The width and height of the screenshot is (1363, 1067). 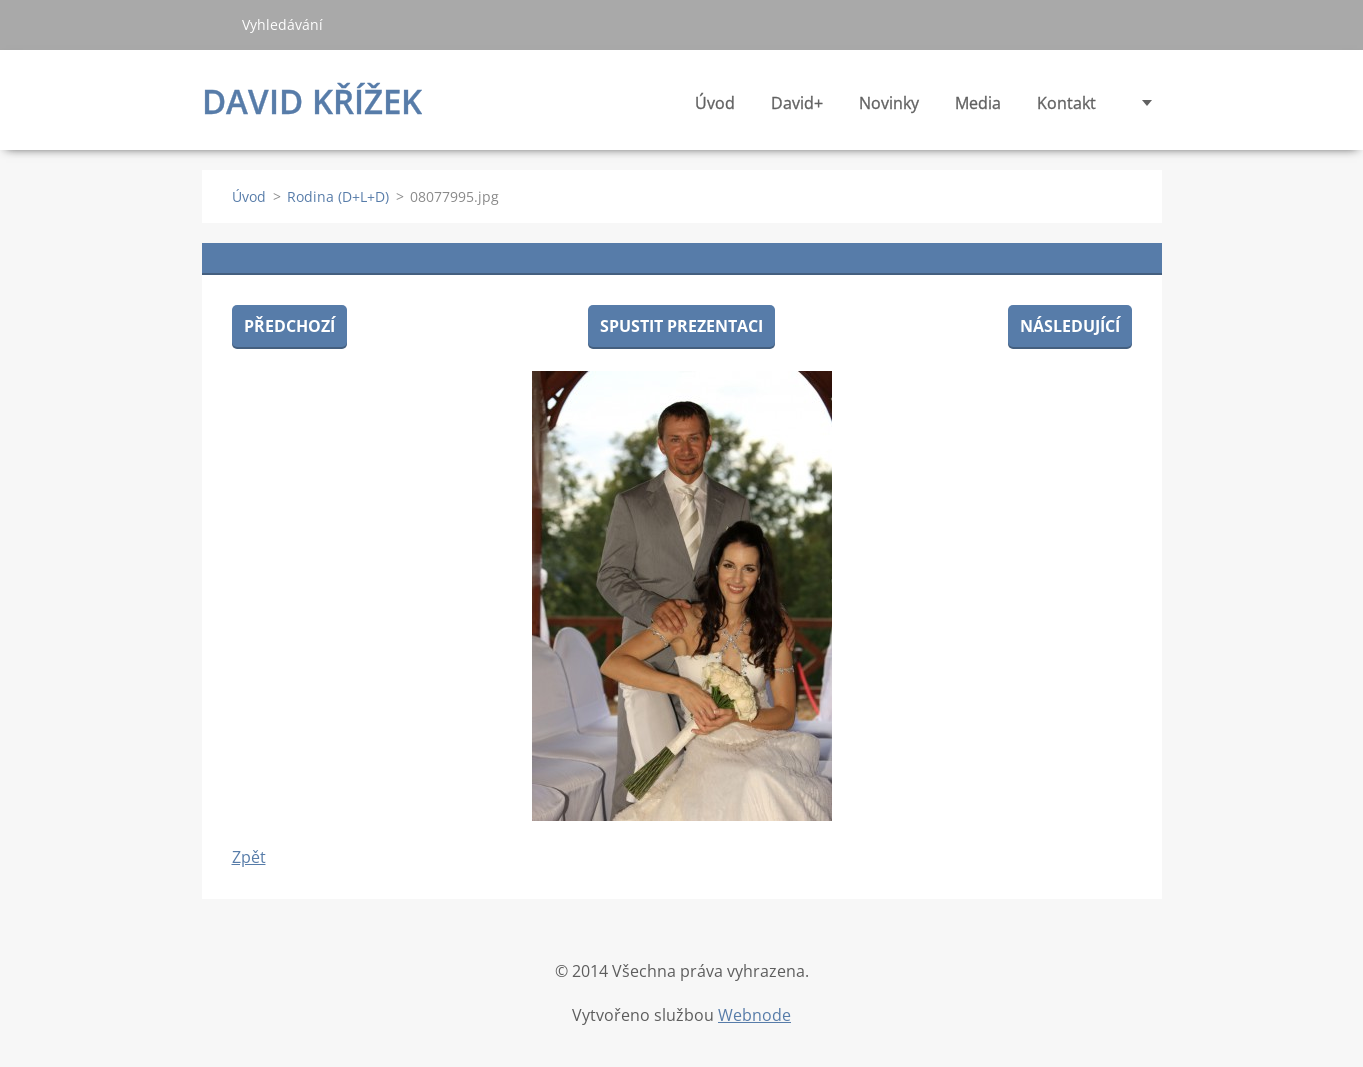 What do you see at coordinates (338, 196) in the screenshot?
I see `Rodina (D+L+D)` at bounding box center [338, 196].